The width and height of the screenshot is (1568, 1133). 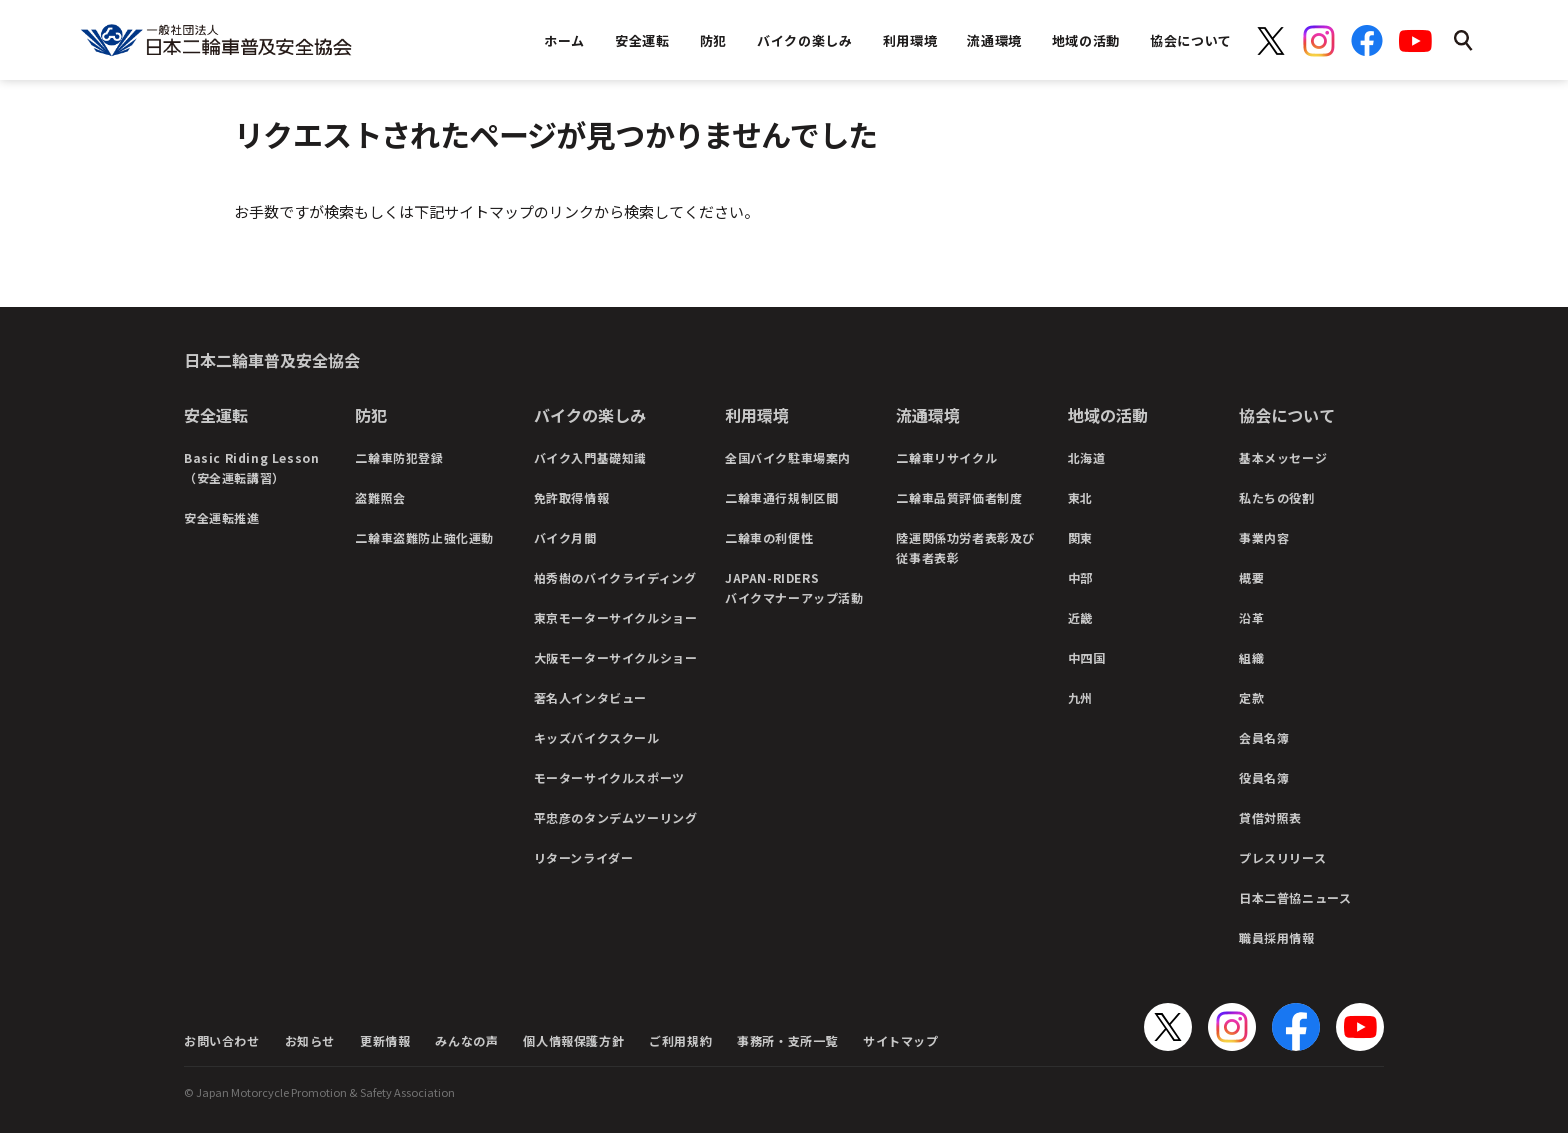 What do you see at coordinates (1087, 657) in the screenshot?
I see `中四国` at bounding box center [1087, 657].